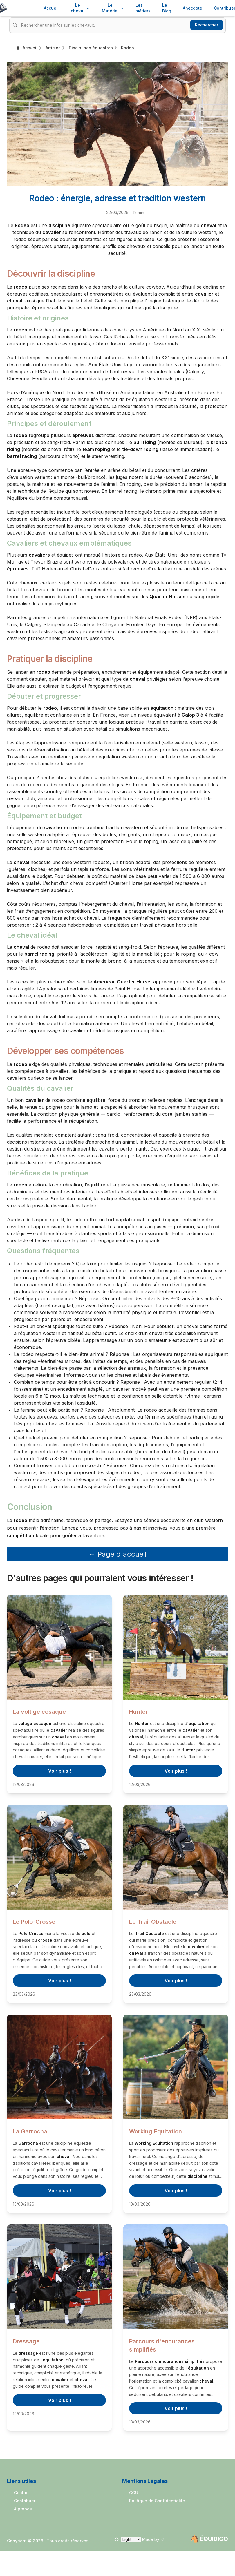 This screenshot has width=235, height=2576. What do you see at coordinates (34, 1921) in the screenshot?
I see `Le Polo-Crosse` at bounding box center [34, 1921].